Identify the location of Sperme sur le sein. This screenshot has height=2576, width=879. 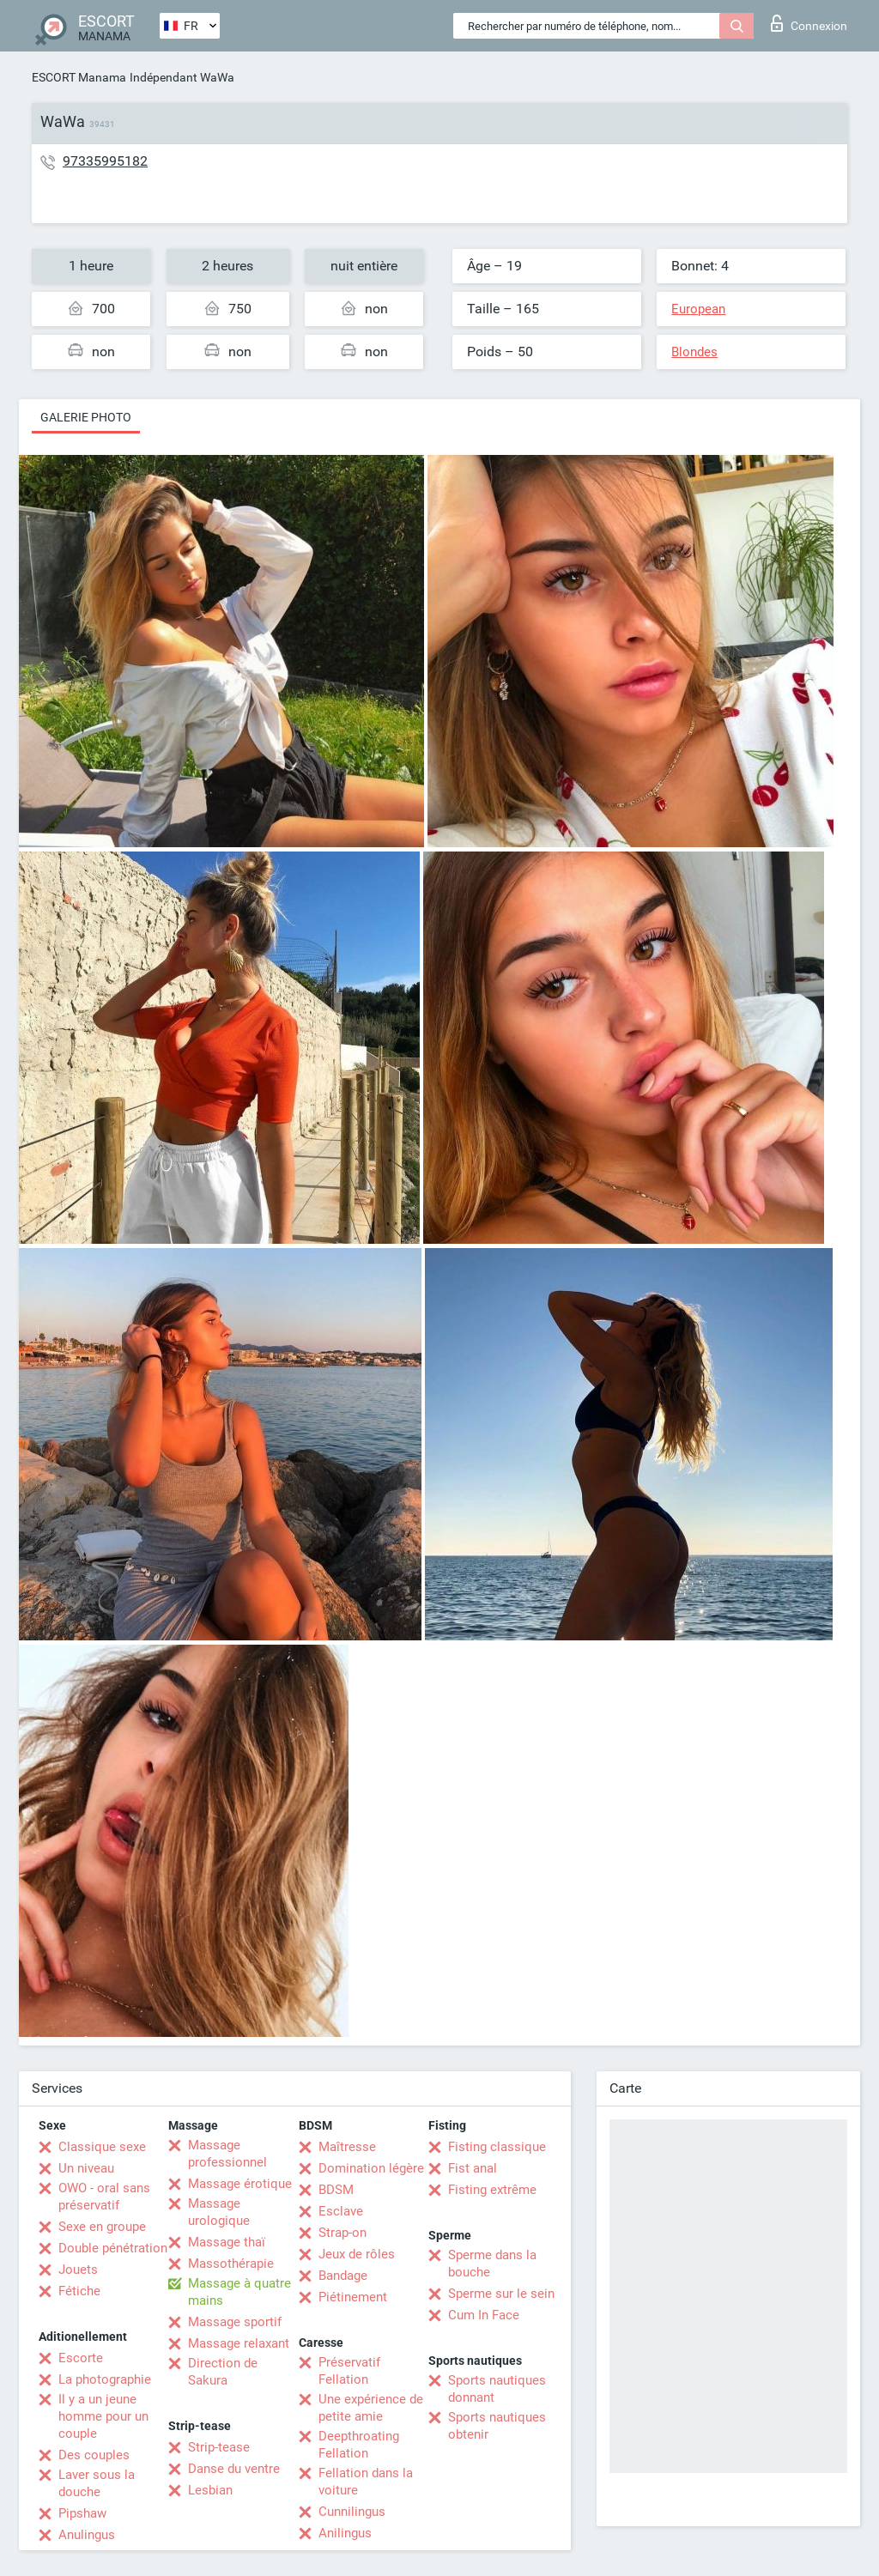
(501, 2293).